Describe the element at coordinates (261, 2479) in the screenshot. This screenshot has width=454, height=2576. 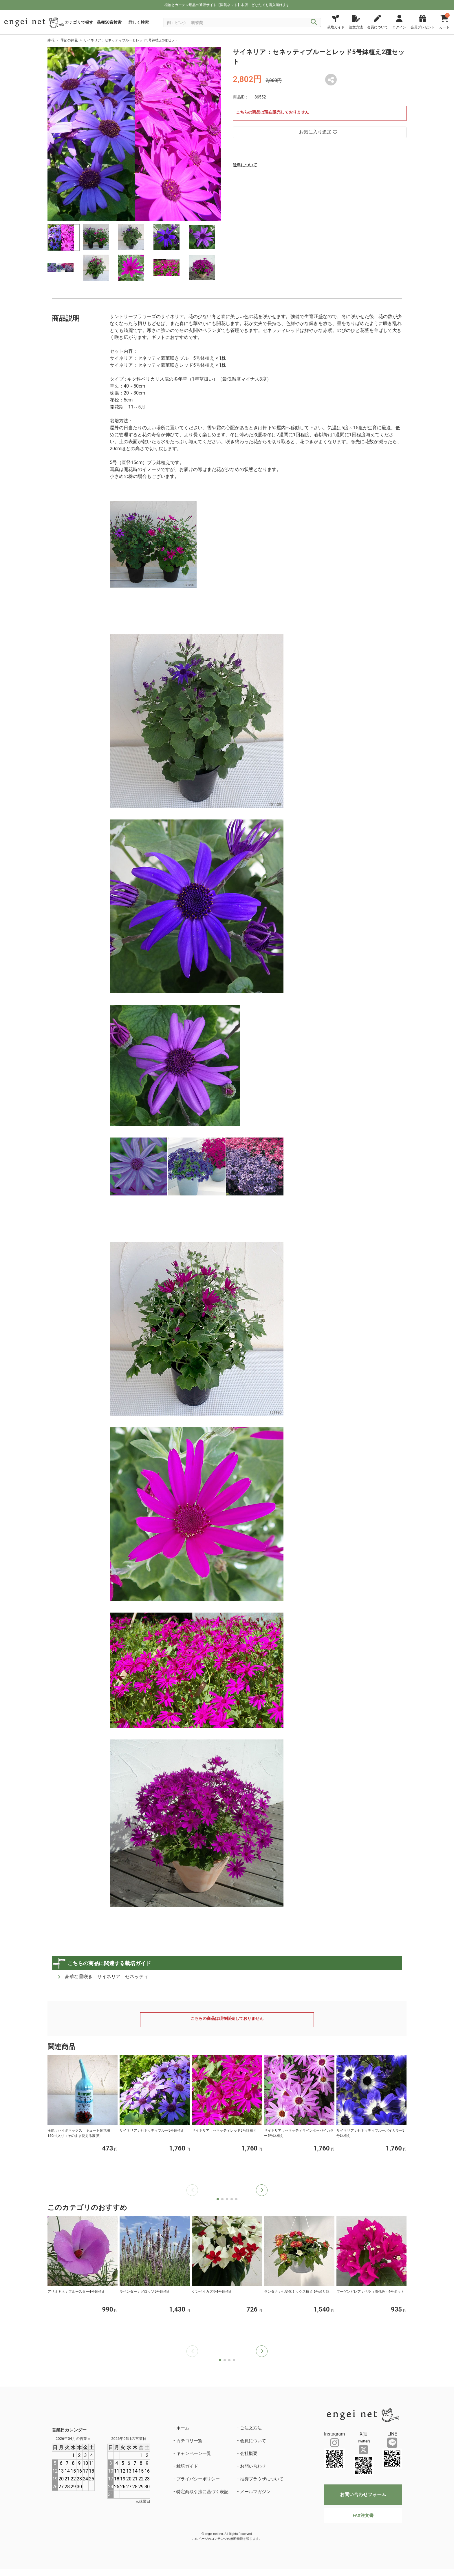
I see `推奨ブラウザについて` at that location.